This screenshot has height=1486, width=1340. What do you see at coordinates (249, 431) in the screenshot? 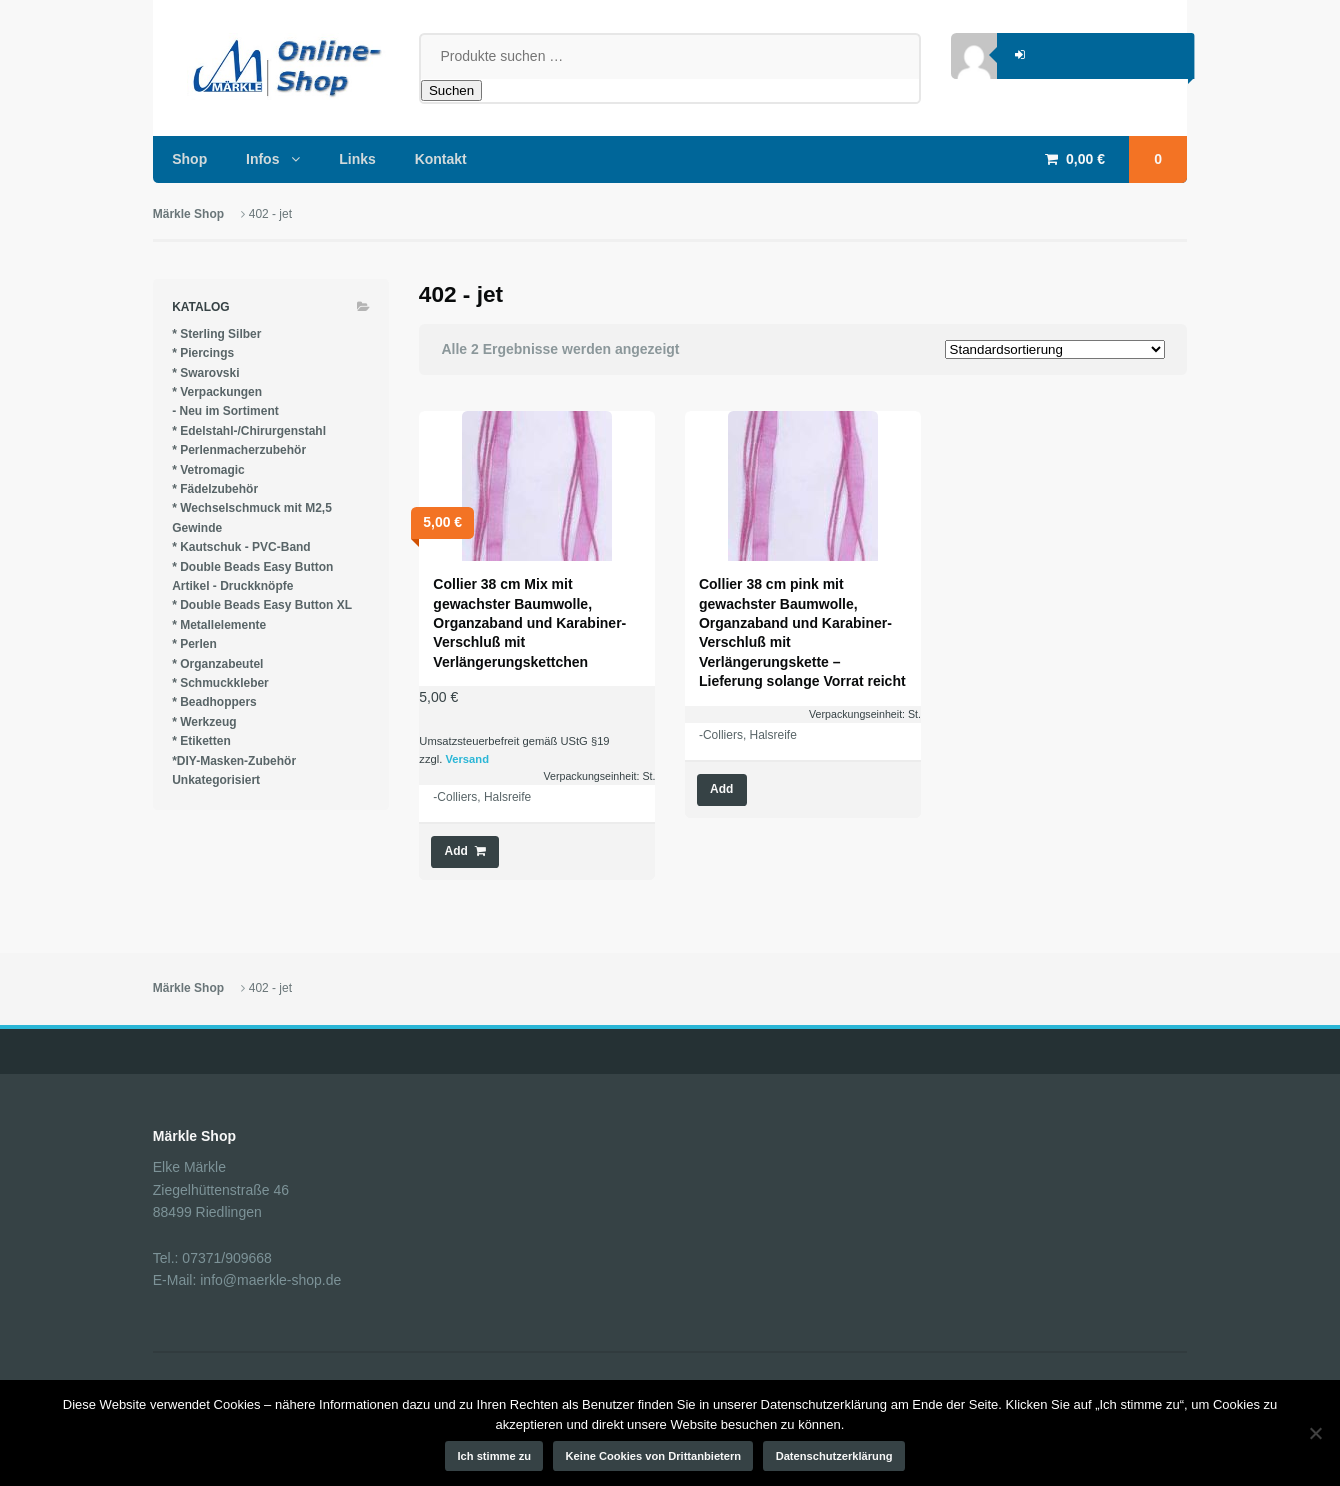
I see `* Edelstahl-/Chirurgenstahl` at bounding box center [249, 431].